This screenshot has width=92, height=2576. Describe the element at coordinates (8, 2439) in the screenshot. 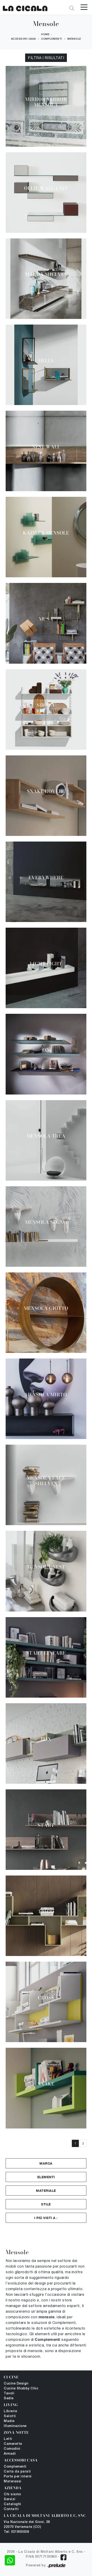

I see `Letti` at that location.